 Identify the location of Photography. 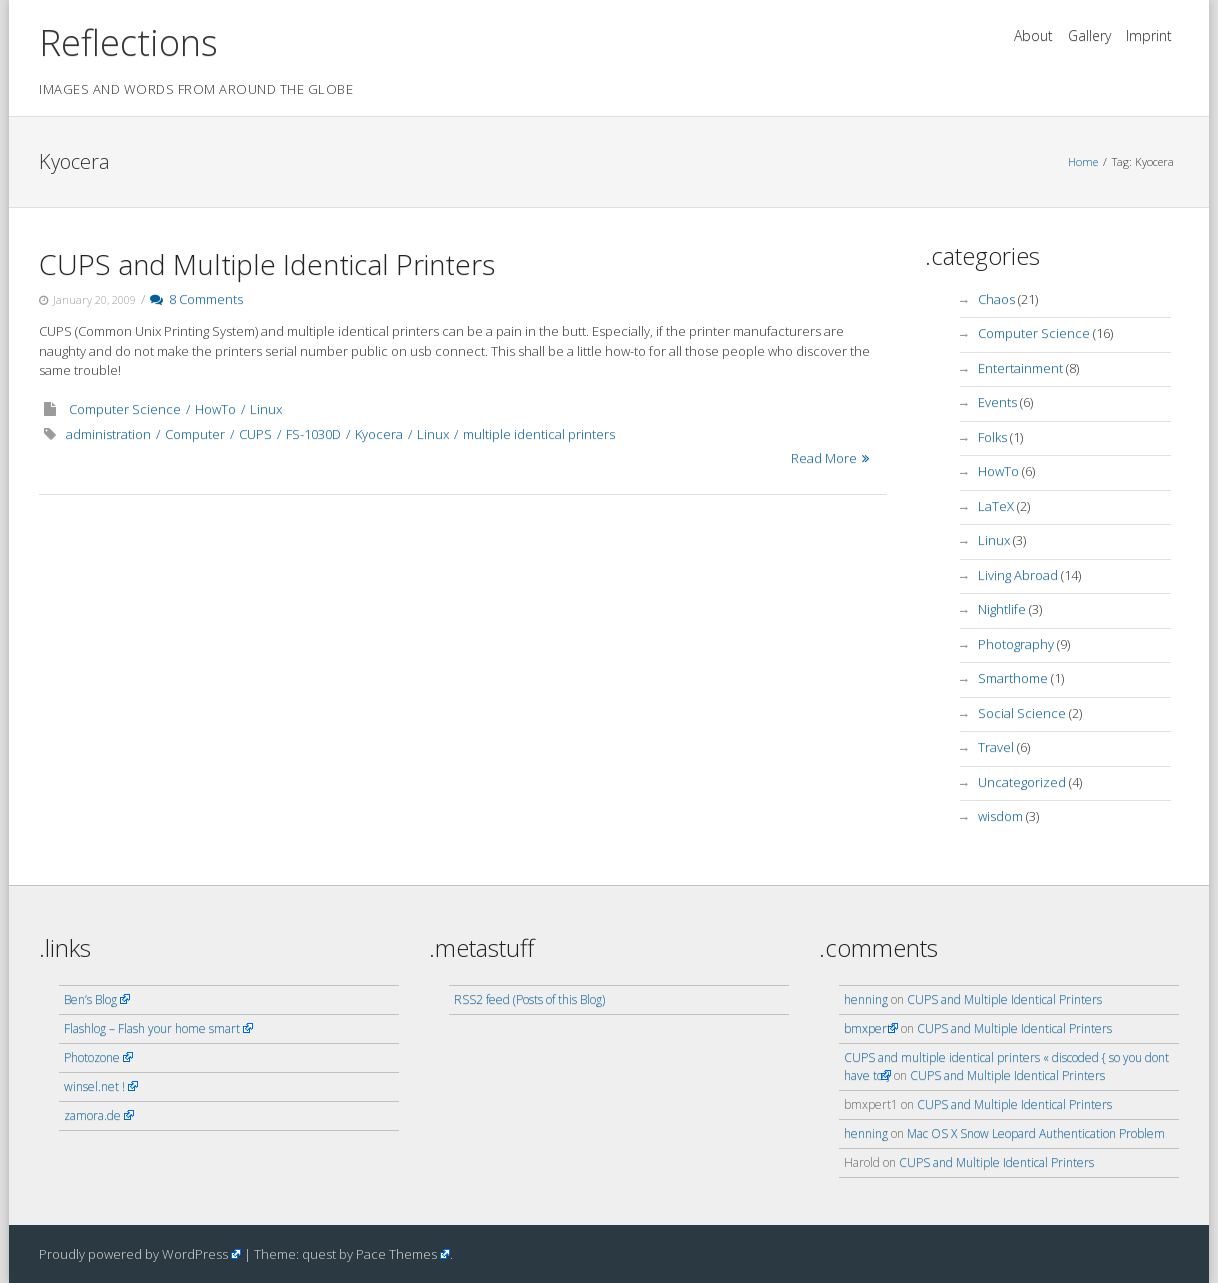
(1016, 644).